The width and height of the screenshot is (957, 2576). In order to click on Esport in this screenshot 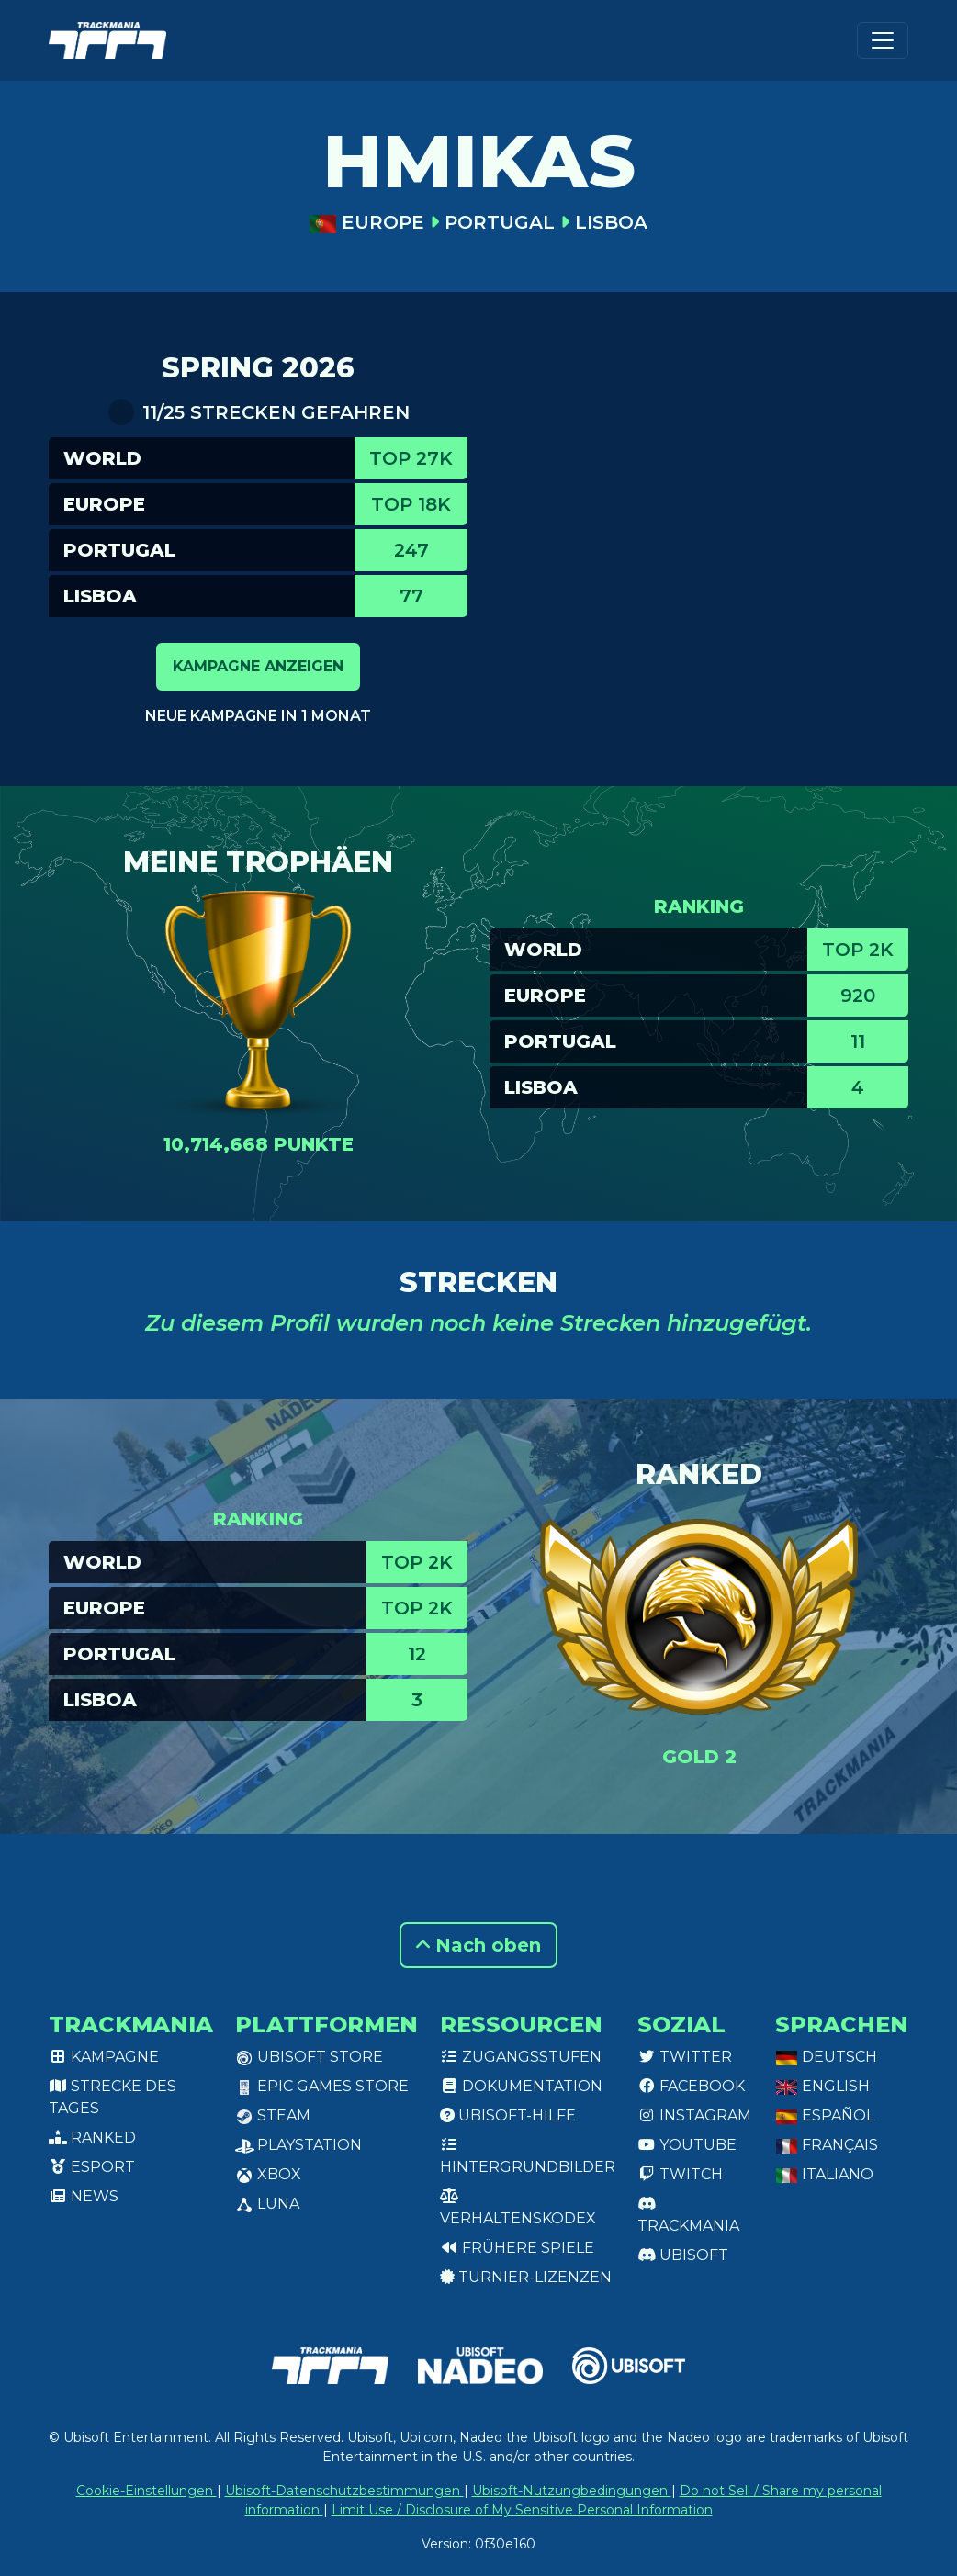, I will do `click(92, 2167)`.